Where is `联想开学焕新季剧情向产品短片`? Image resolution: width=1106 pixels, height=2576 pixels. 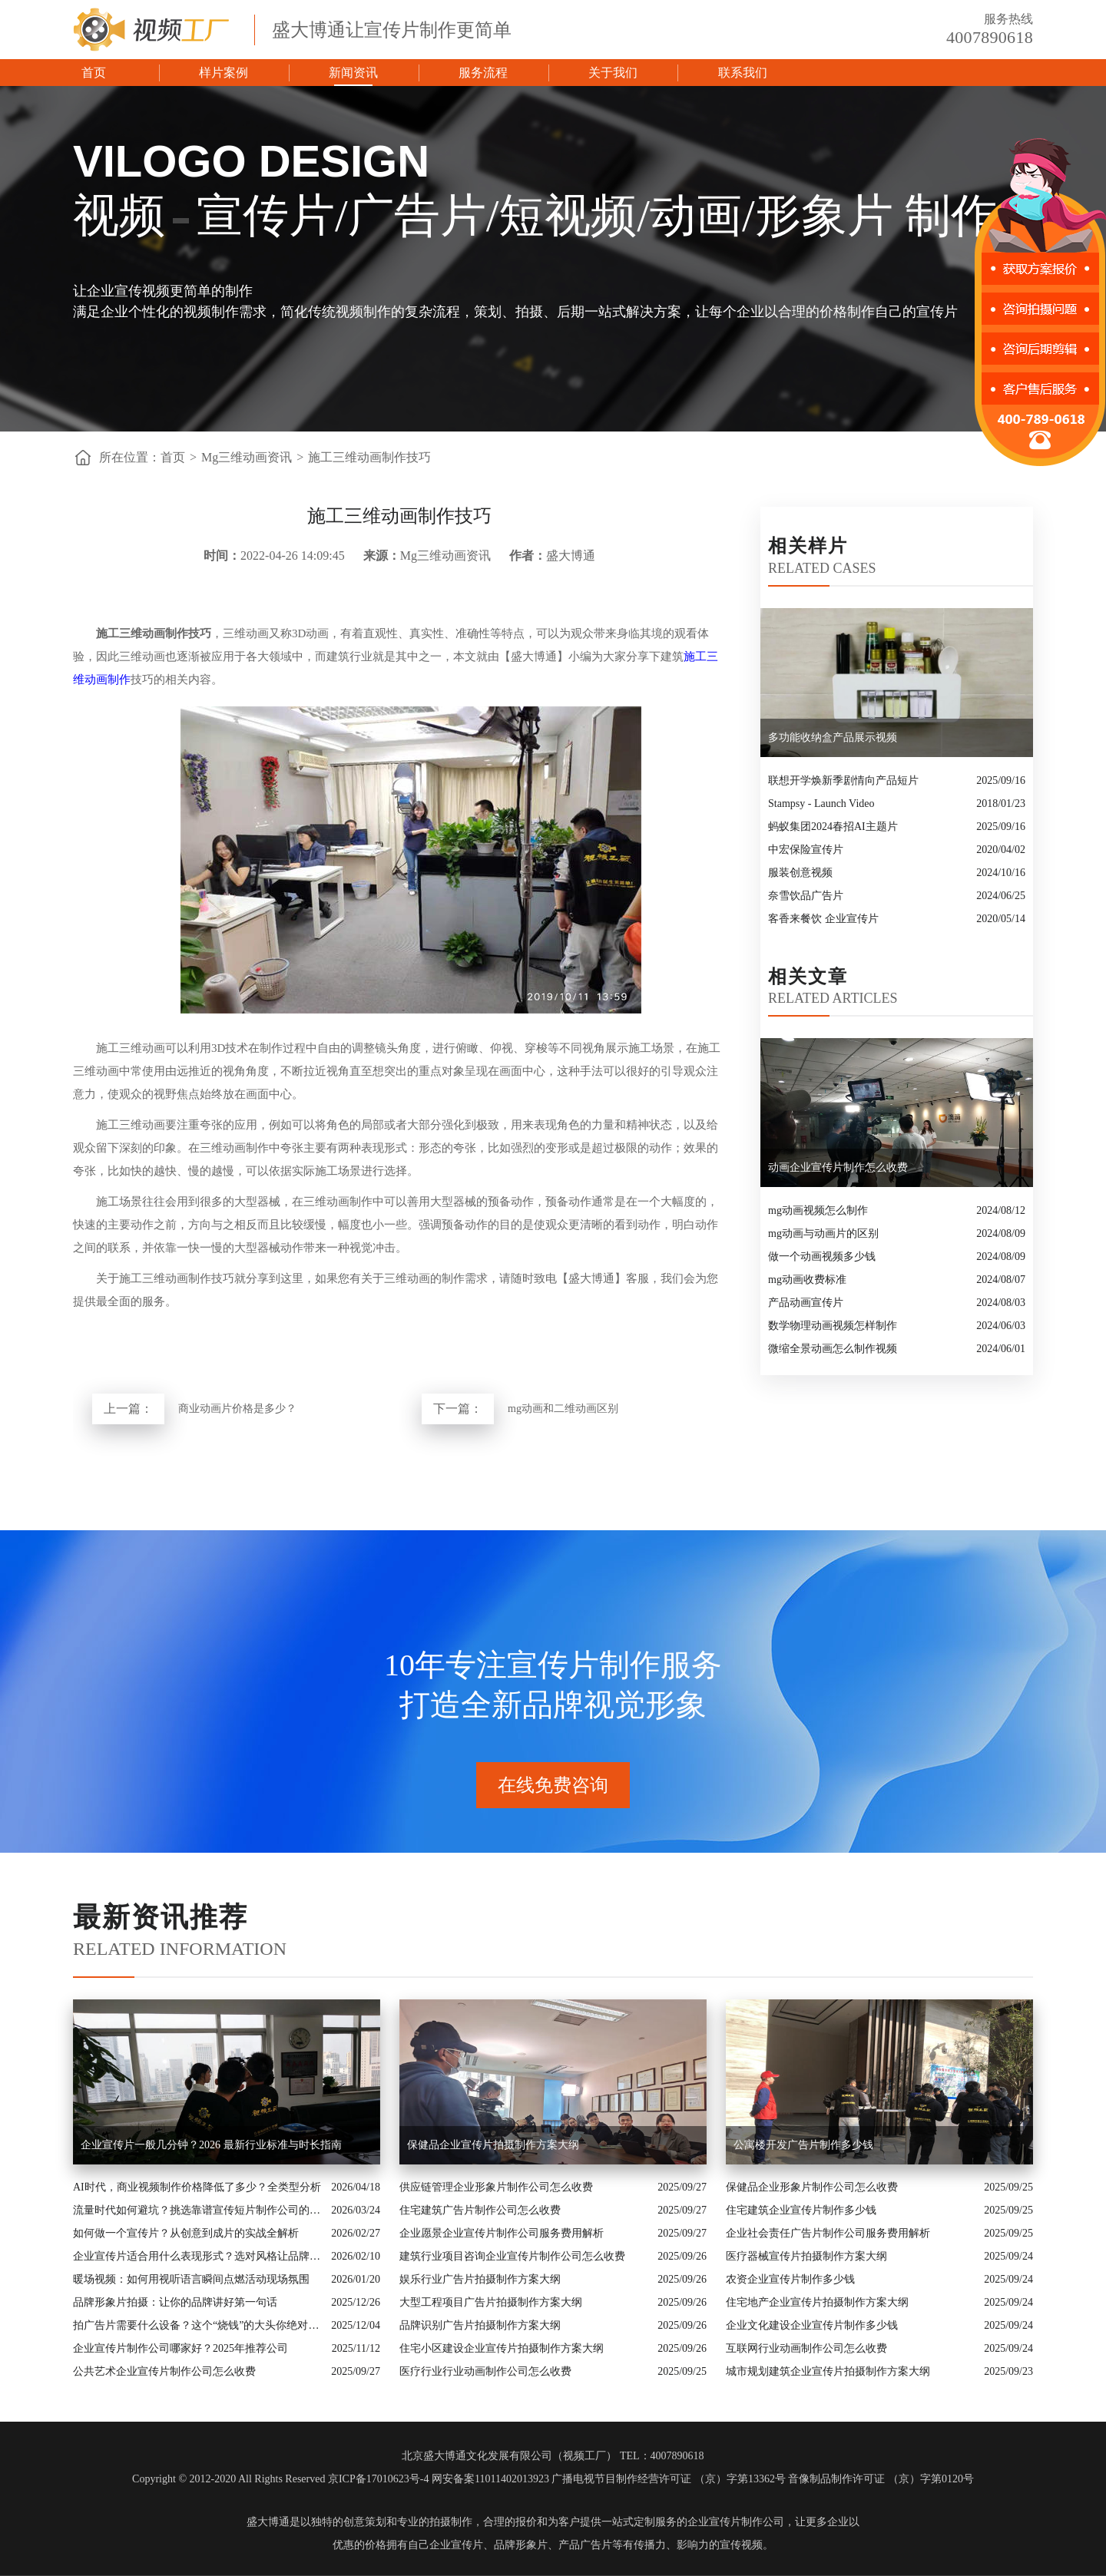
联想开学焕新季剧情向产品短片 is located at coordinates (843, 780).